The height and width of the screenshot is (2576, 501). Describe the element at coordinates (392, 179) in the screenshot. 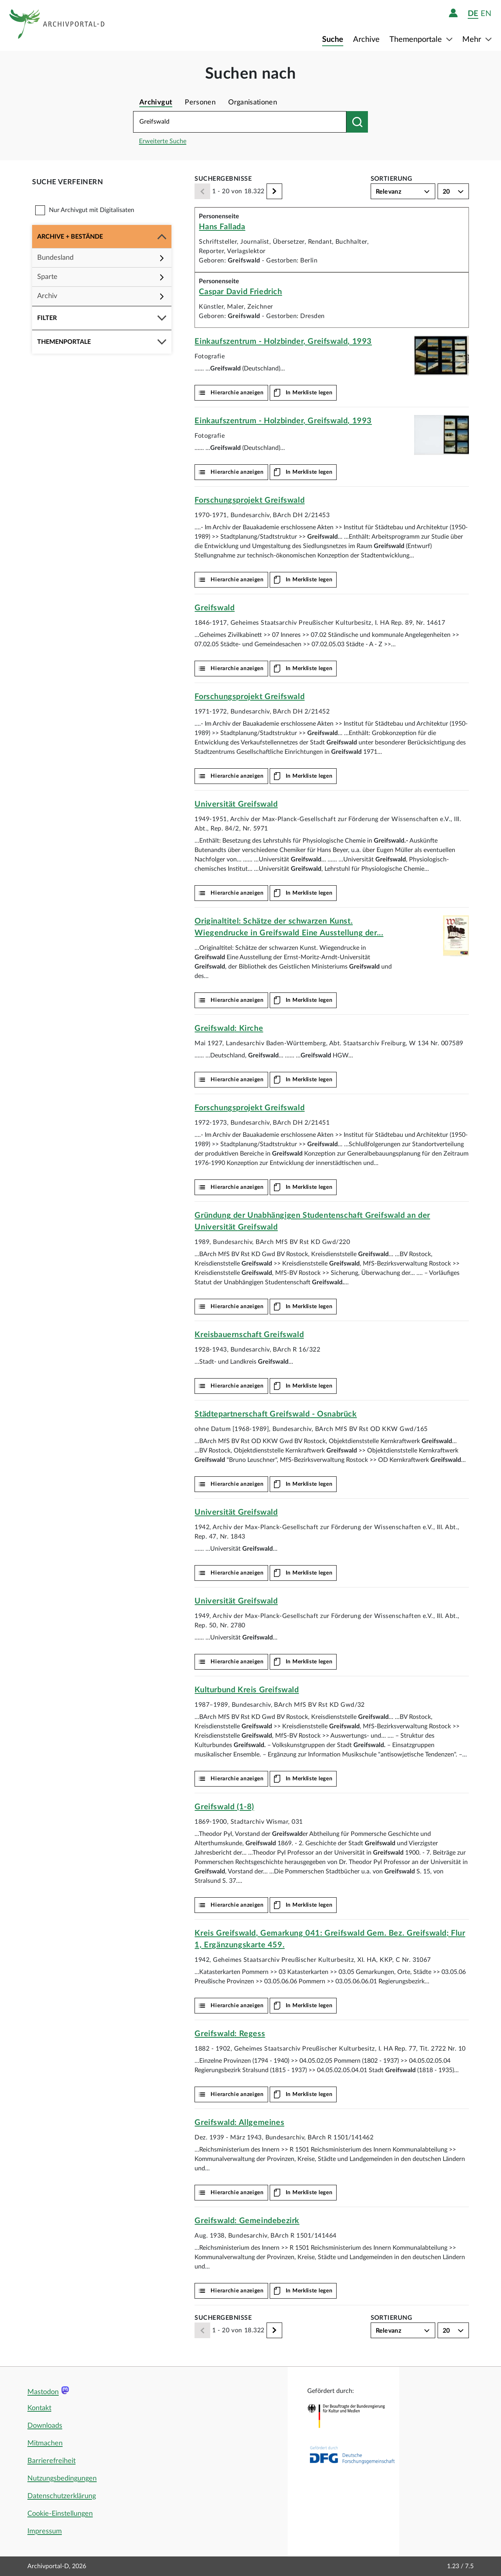

I see `Sortierung` at that location.